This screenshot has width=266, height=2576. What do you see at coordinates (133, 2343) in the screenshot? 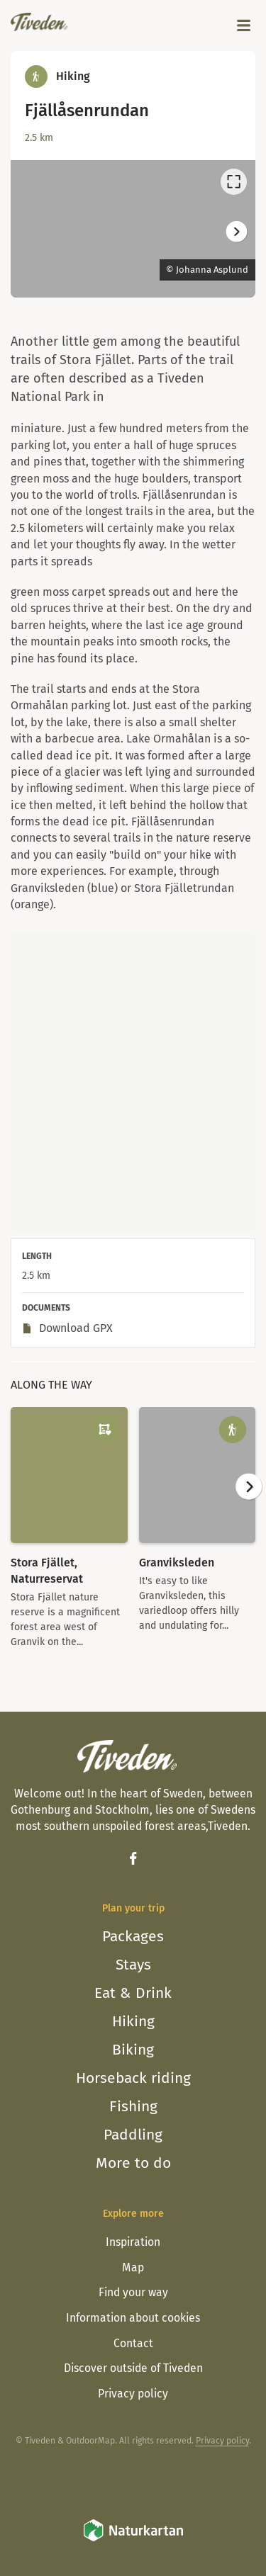
I see `Contact` at bounding box center [133, 2343].